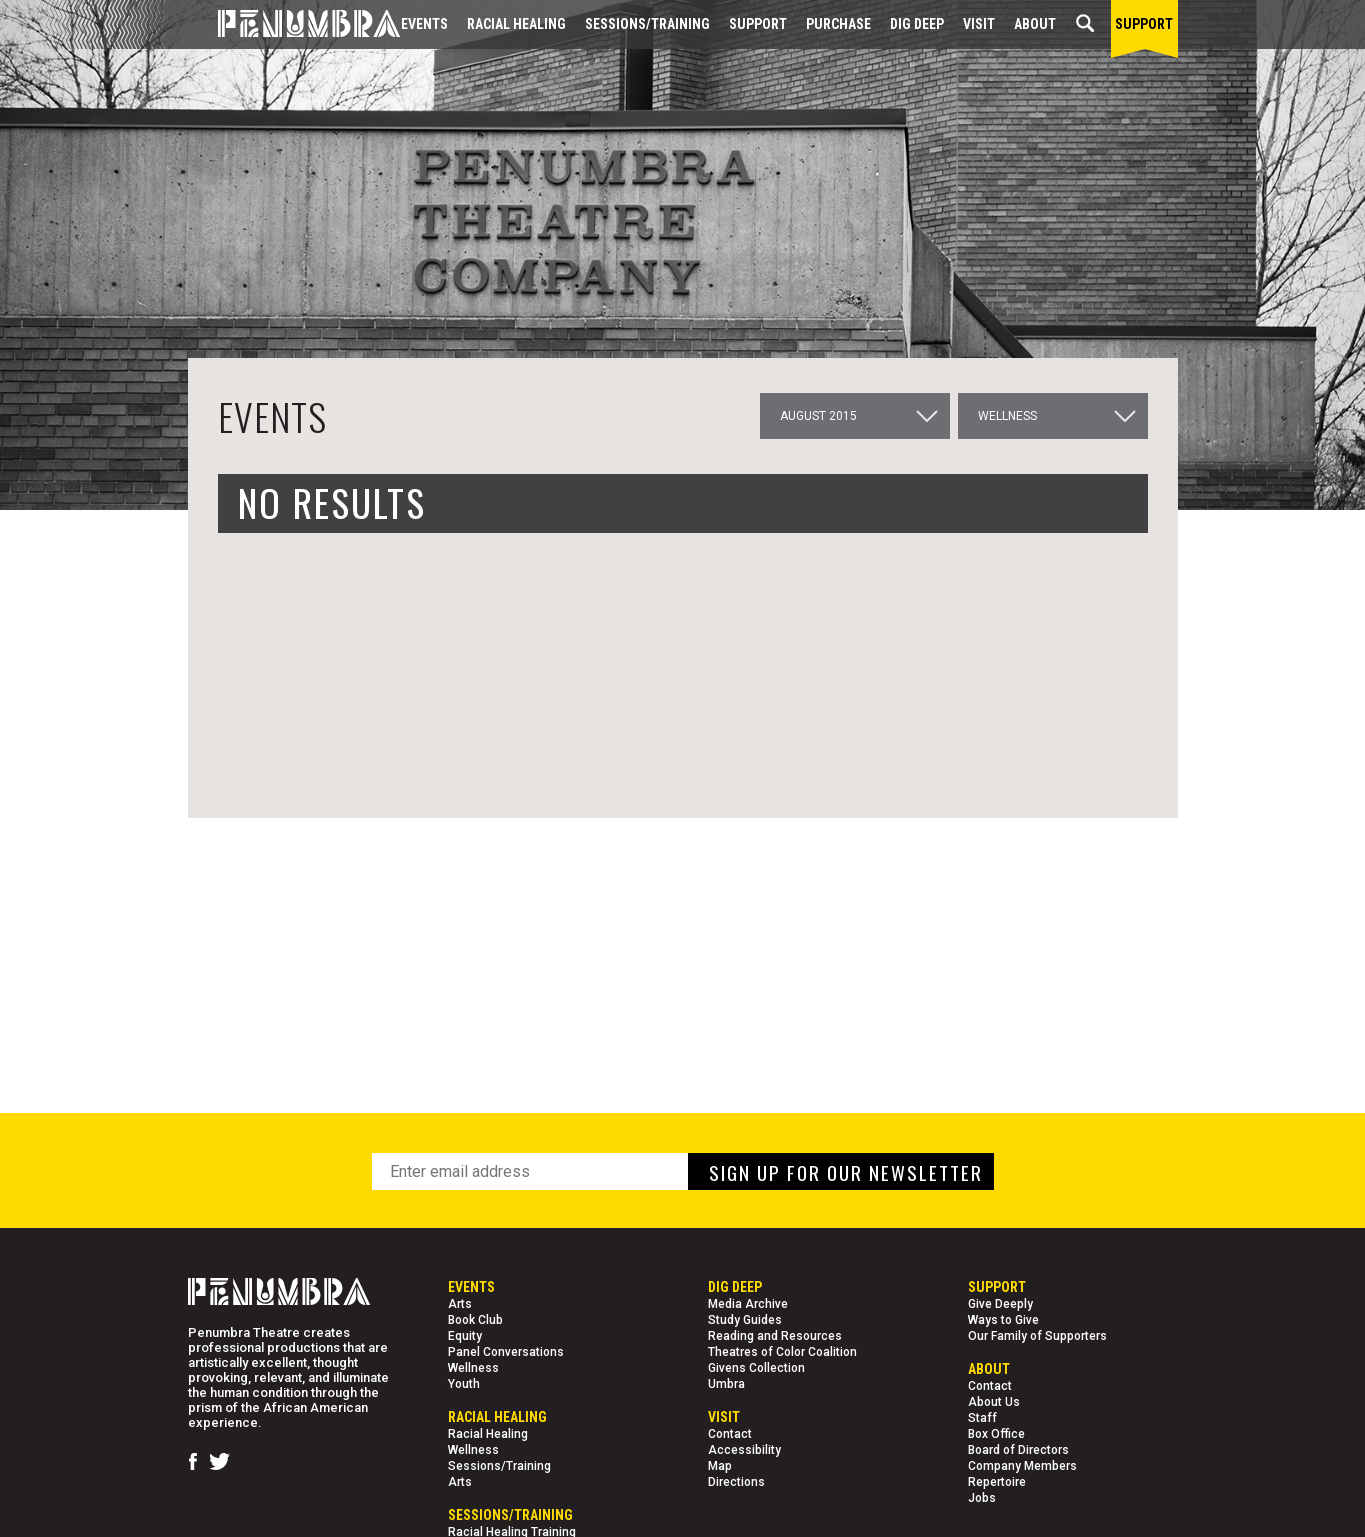 This screenshot has height=1537, width=1365. What do you see at coordinates (979, 24) in the screenshot?
I see `Visit` at bounding box center [979, 24].